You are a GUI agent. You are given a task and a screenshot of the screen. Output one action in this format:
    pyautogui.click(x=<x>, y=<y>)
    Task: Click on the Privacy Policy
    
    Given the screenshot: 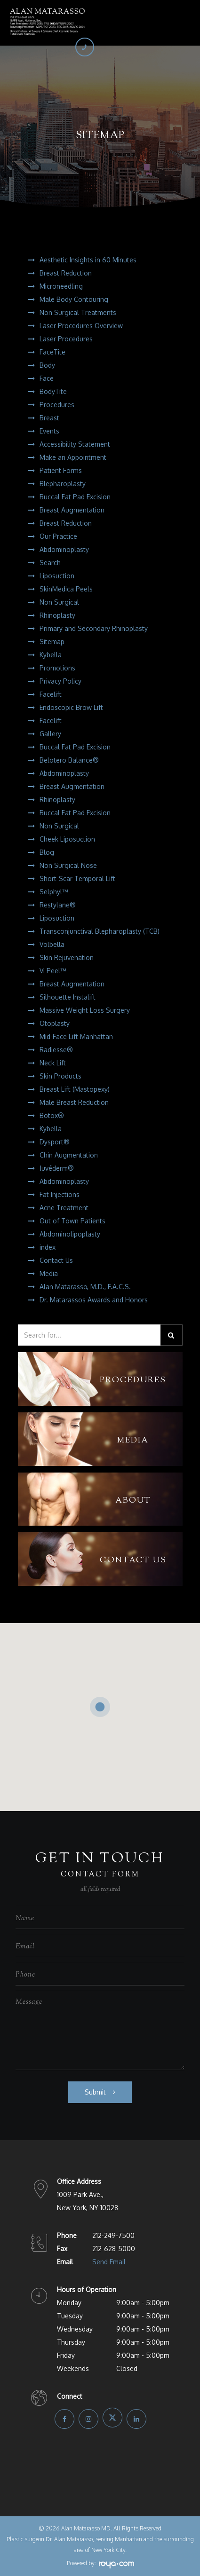 What is the action you would take?
    pyautogui.click(x=60, y=681)
    